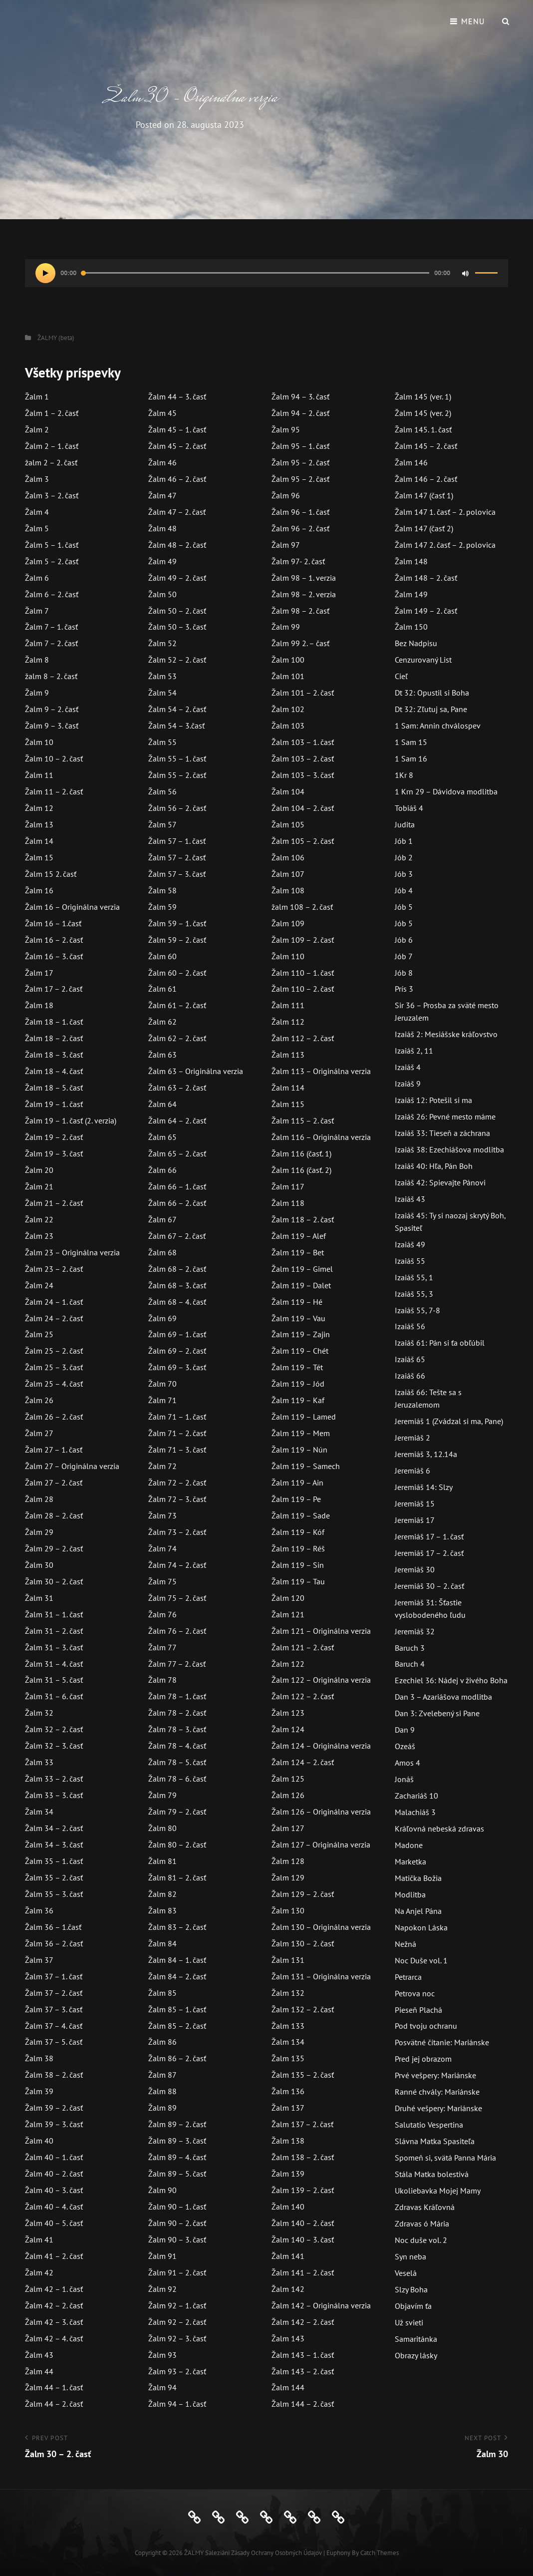 This screenshot has width=533, height=2576. What do you see at coordinates (177, 1532) in the screenshot?
I see `Žalm 73 – 2. časť` at bounding box center [177, 1532].